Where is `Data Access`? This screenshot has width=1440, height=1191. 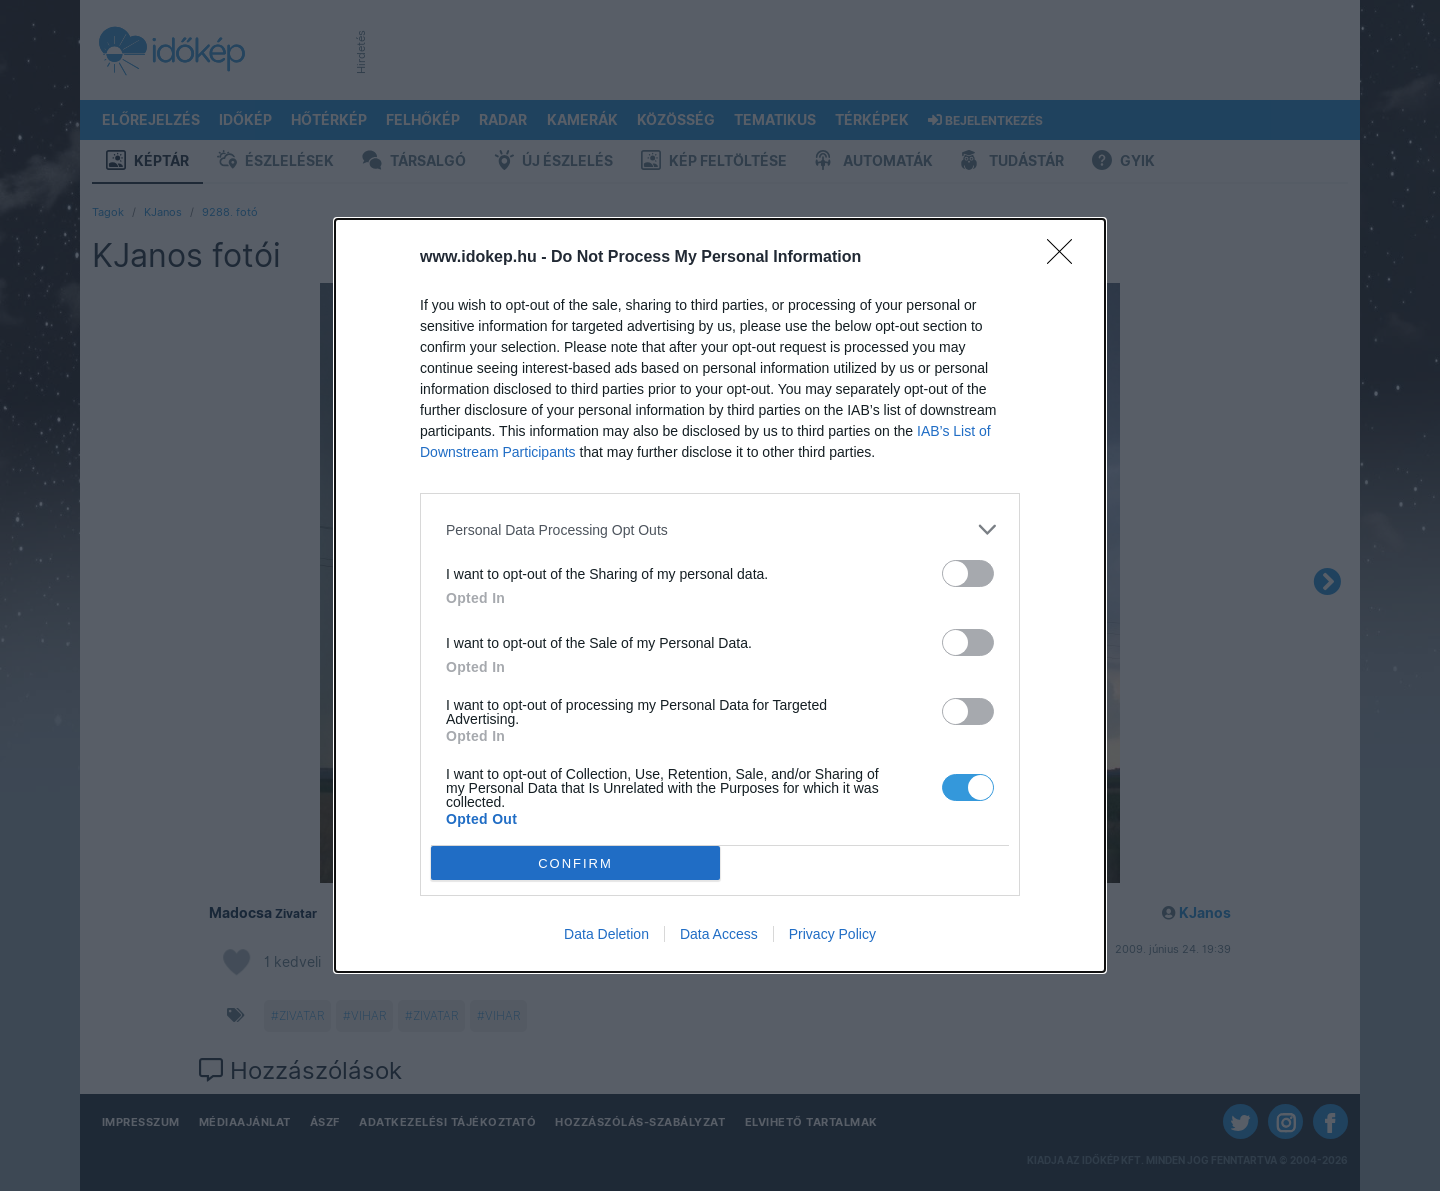
Data Access is located at coordinates (719, 934).